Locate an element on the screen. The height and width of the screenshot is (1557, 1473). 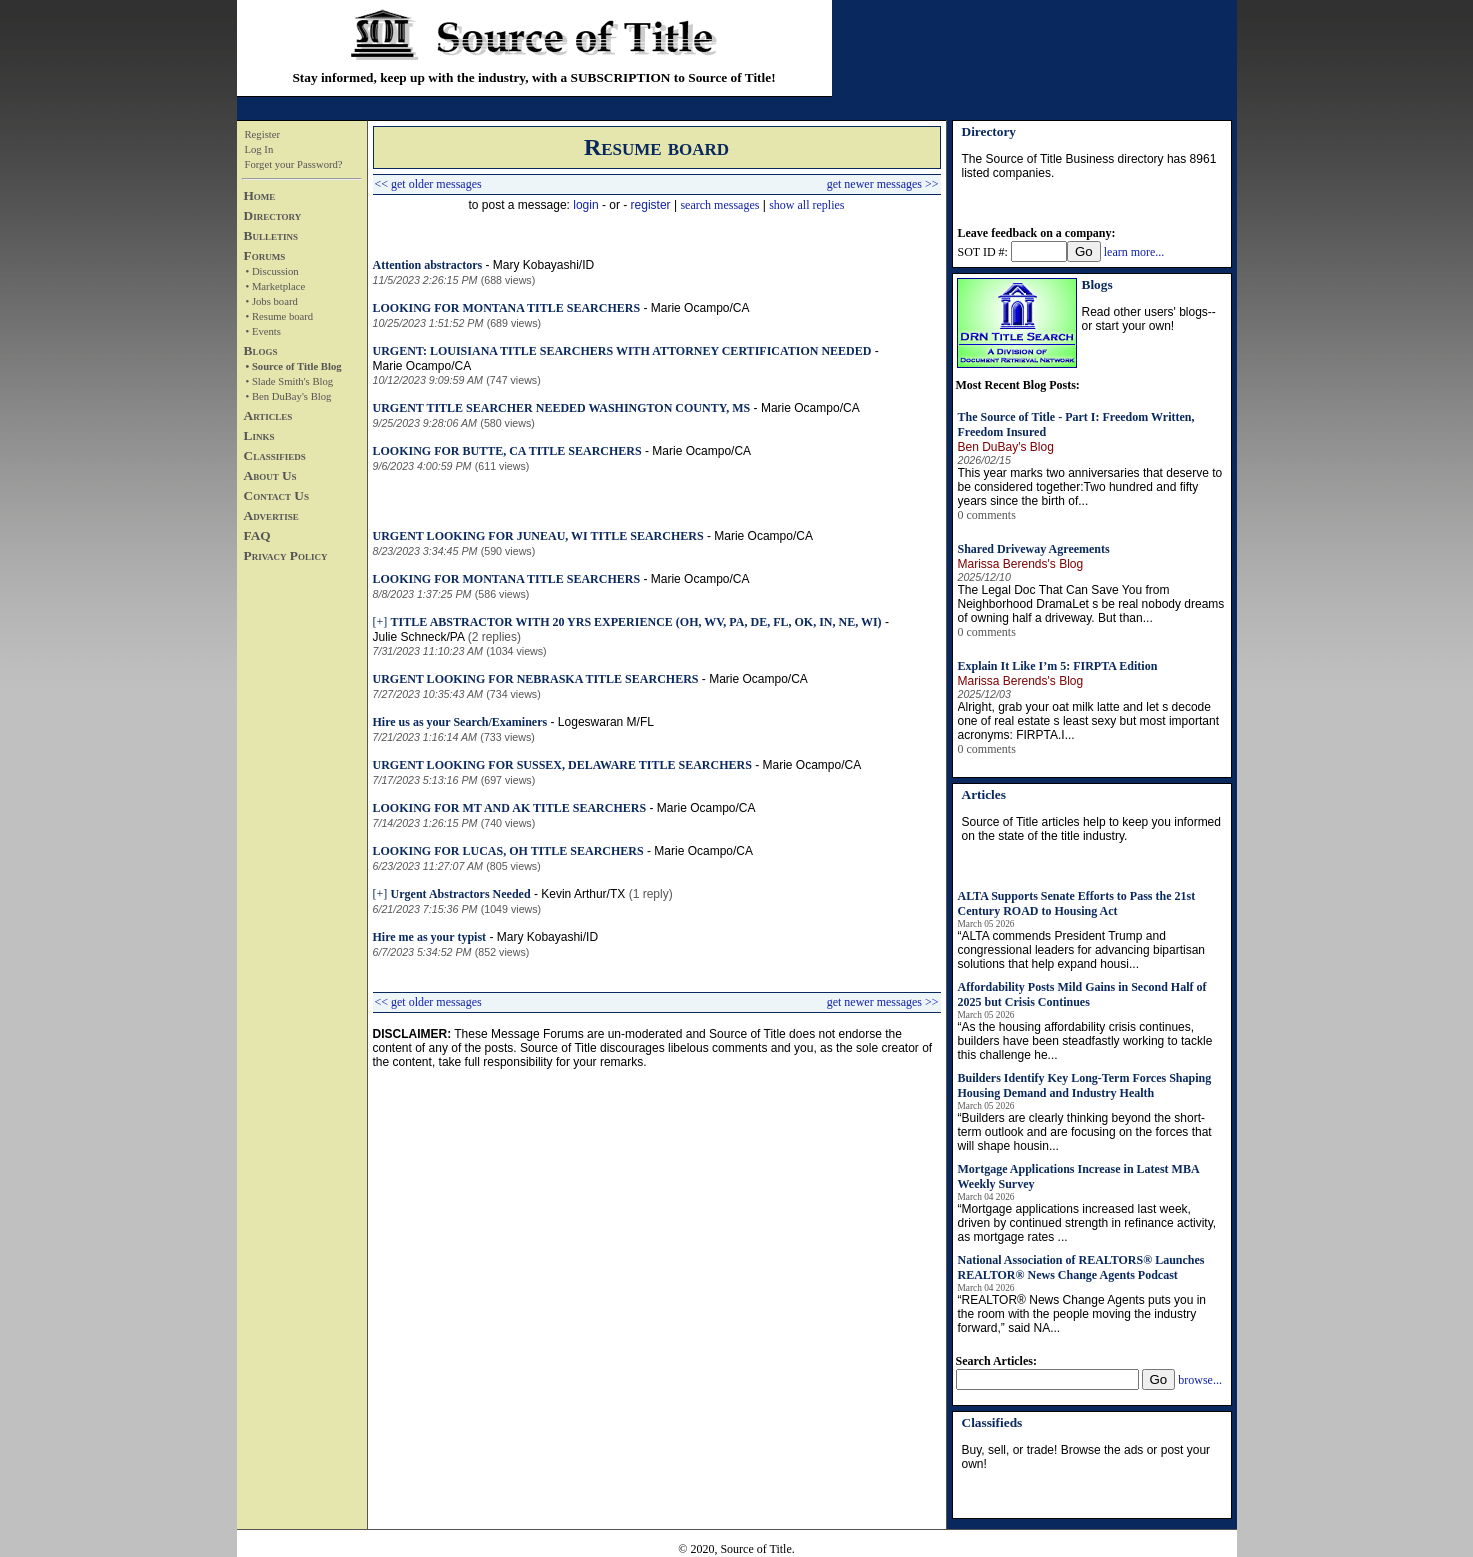
URGENT LOOKING FOR SUSSEX, DELAWARE TITLE SEARCHERS is located at coordinates (562, 765).